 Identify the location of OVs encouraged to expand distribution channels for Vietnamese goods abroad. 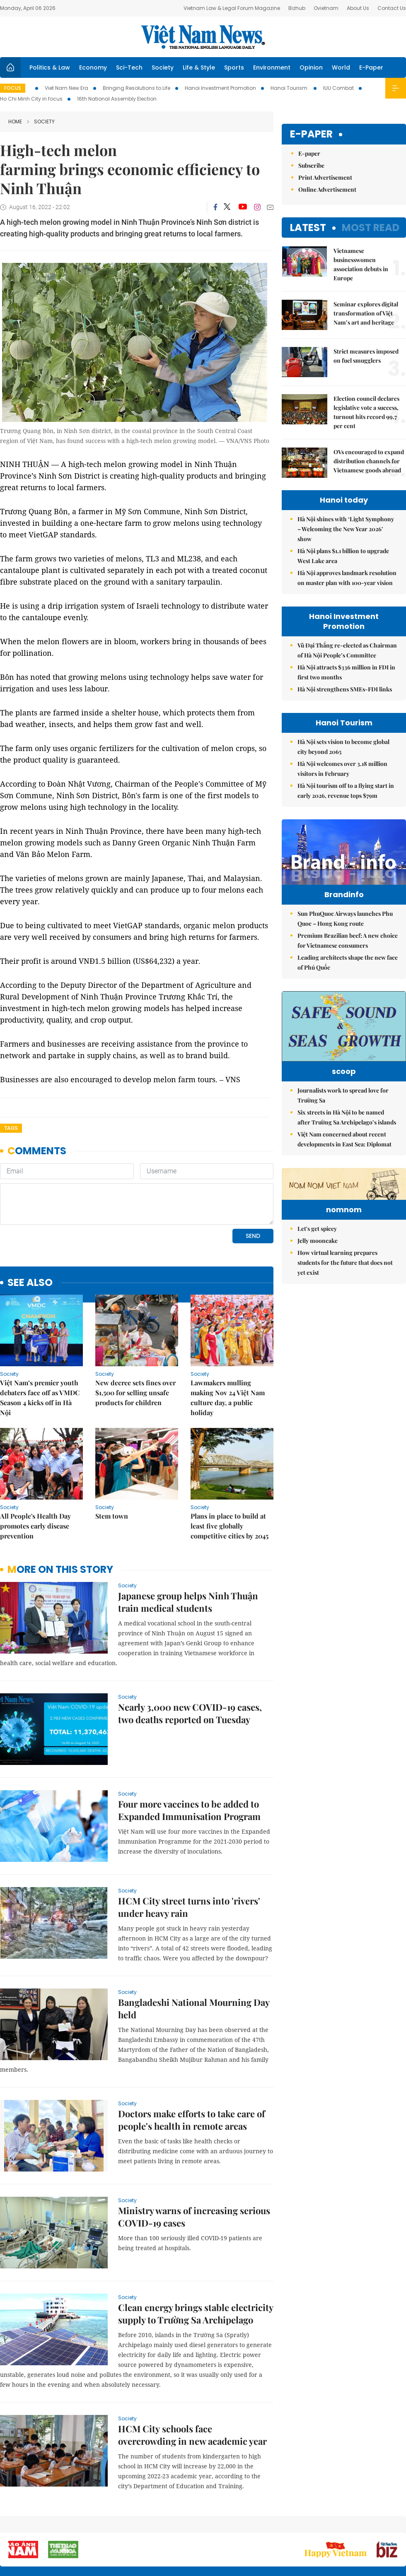
(369, 461).